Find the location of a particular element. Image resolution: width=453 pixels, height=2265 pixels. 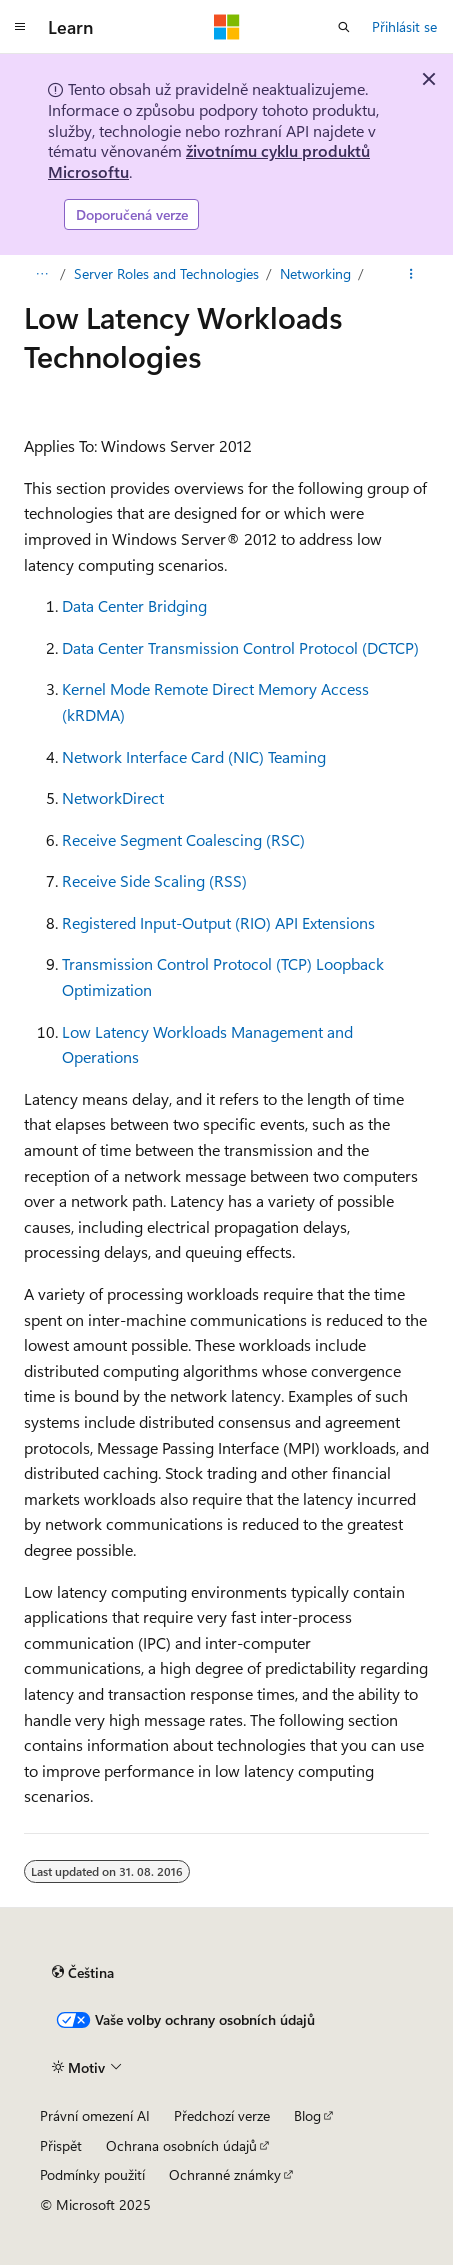

Přihlásit se is located at coordinates (404, 26).